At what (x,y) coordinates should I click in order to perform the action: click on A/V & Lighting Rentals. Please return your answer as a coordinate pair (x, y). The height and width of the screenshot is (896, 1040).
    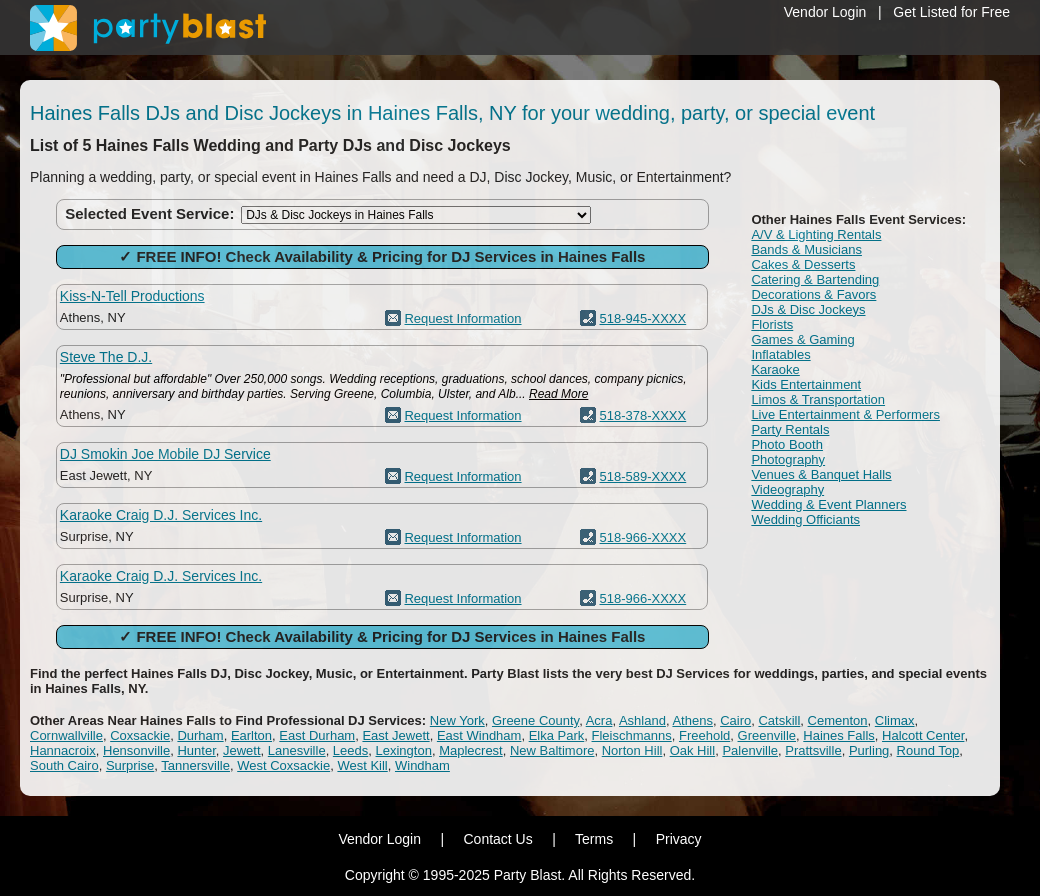
    Looking at the image, I should click on (816, 234).